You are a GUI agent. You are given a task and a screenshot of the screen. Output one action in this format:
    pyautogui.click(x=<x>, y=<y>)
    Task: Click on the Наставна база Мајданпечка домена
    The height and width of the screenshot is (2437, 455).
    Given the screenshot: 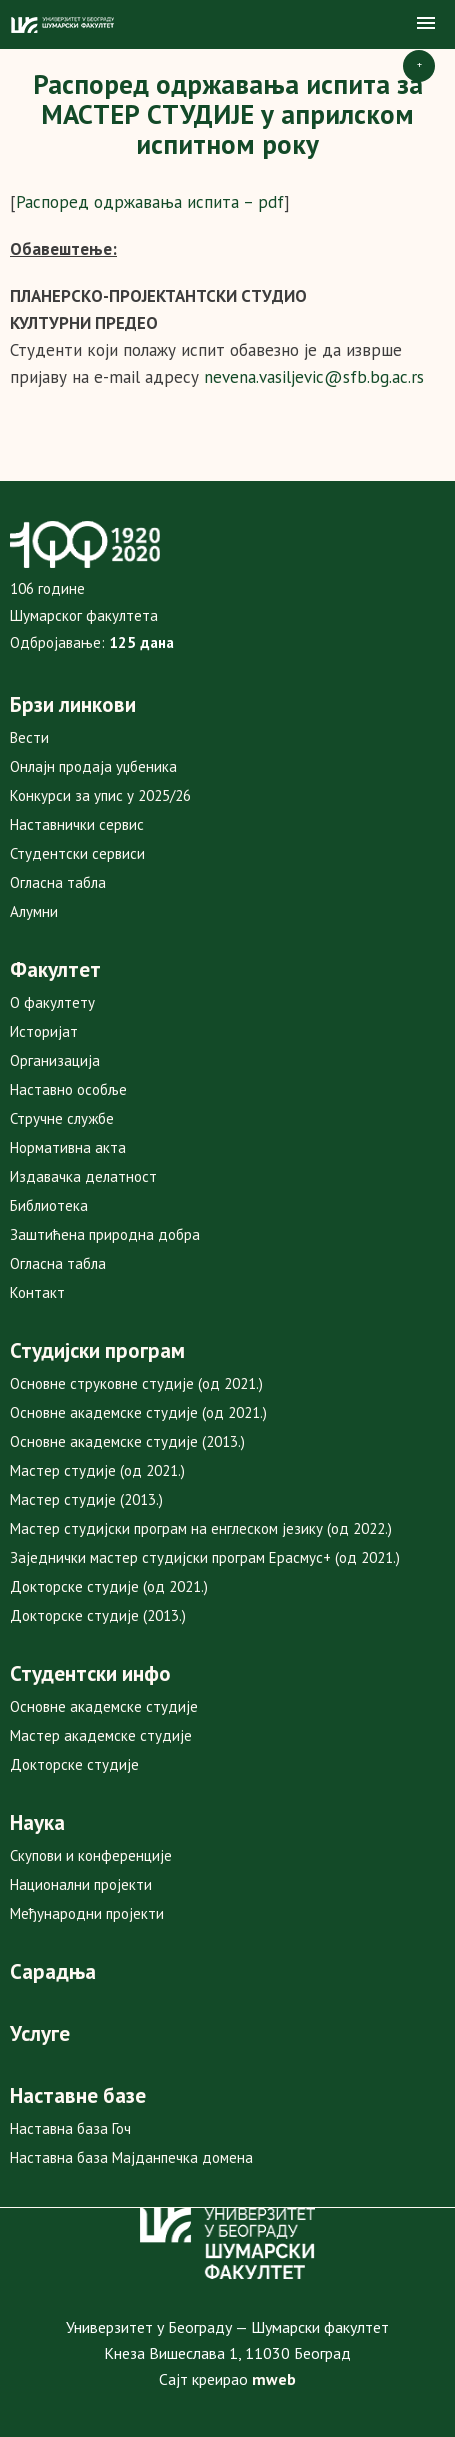 What is the action you would take?
    pyautogui.click(x=131, y=2157)
    